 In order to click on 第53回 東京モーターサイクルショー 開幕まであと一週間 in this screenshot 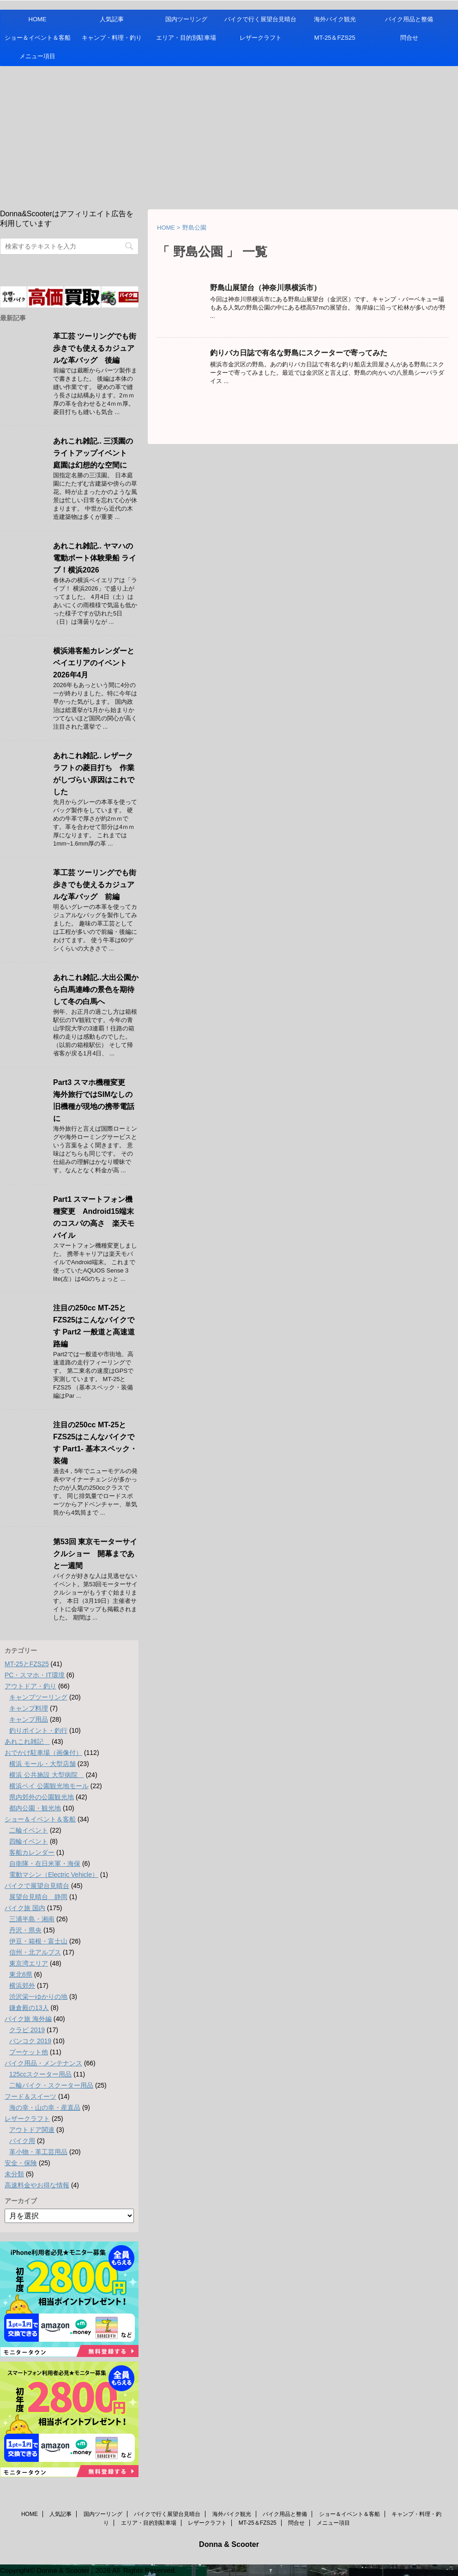, I will do `click(95, 1554)`.